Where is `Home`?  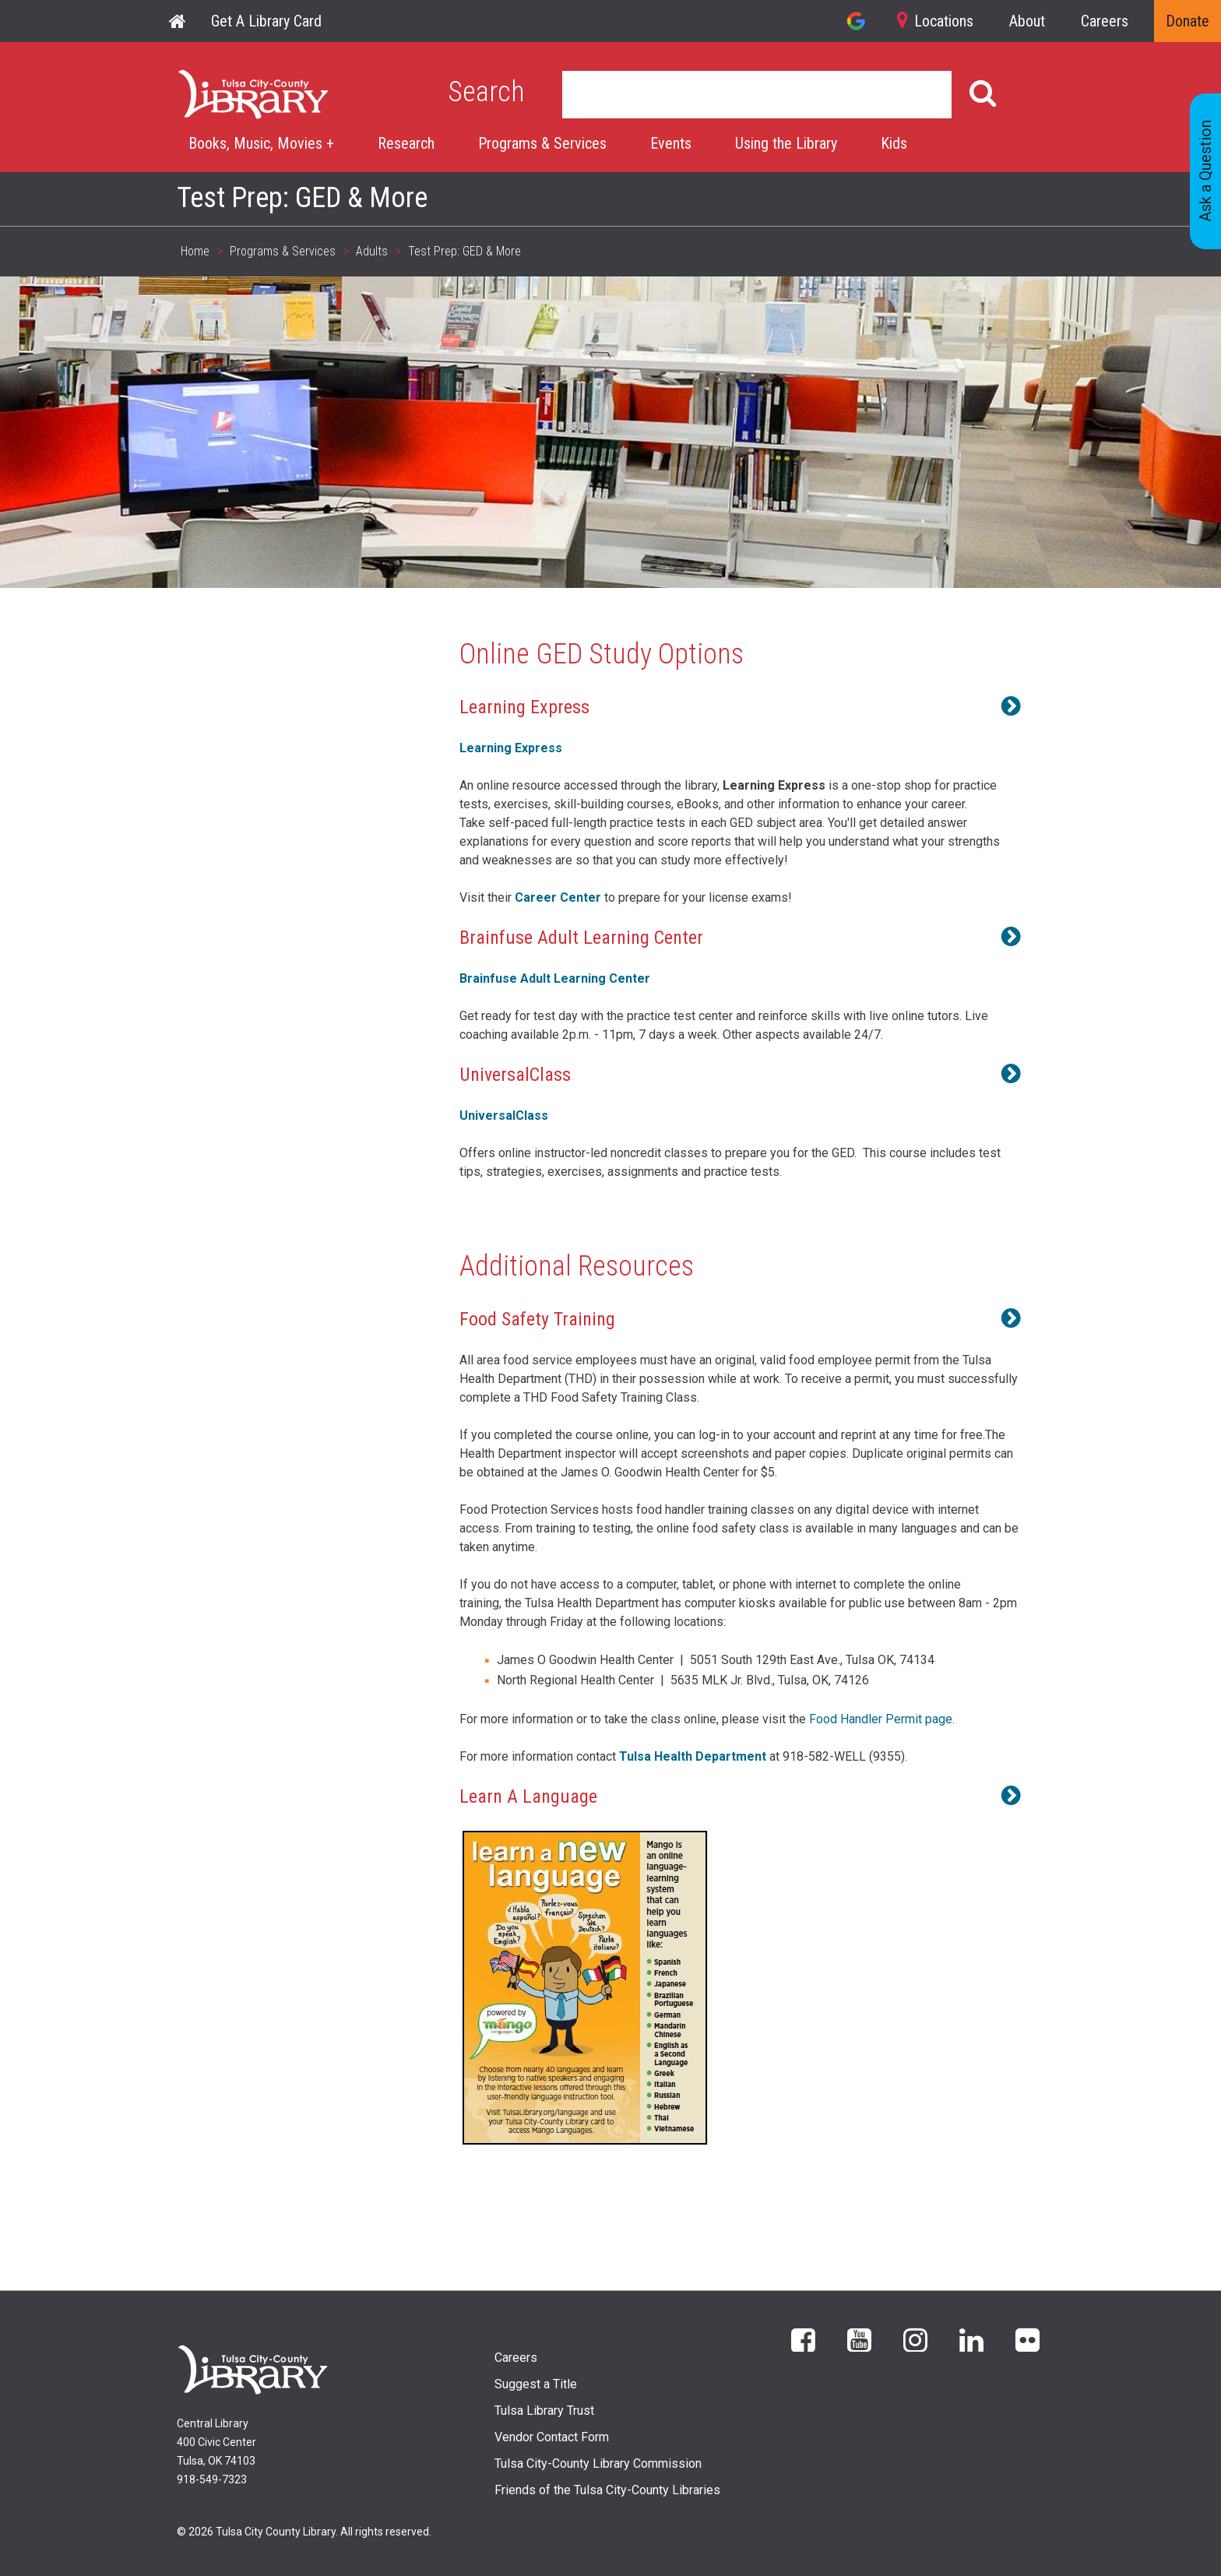 Home is located at coordinates (178, 21).